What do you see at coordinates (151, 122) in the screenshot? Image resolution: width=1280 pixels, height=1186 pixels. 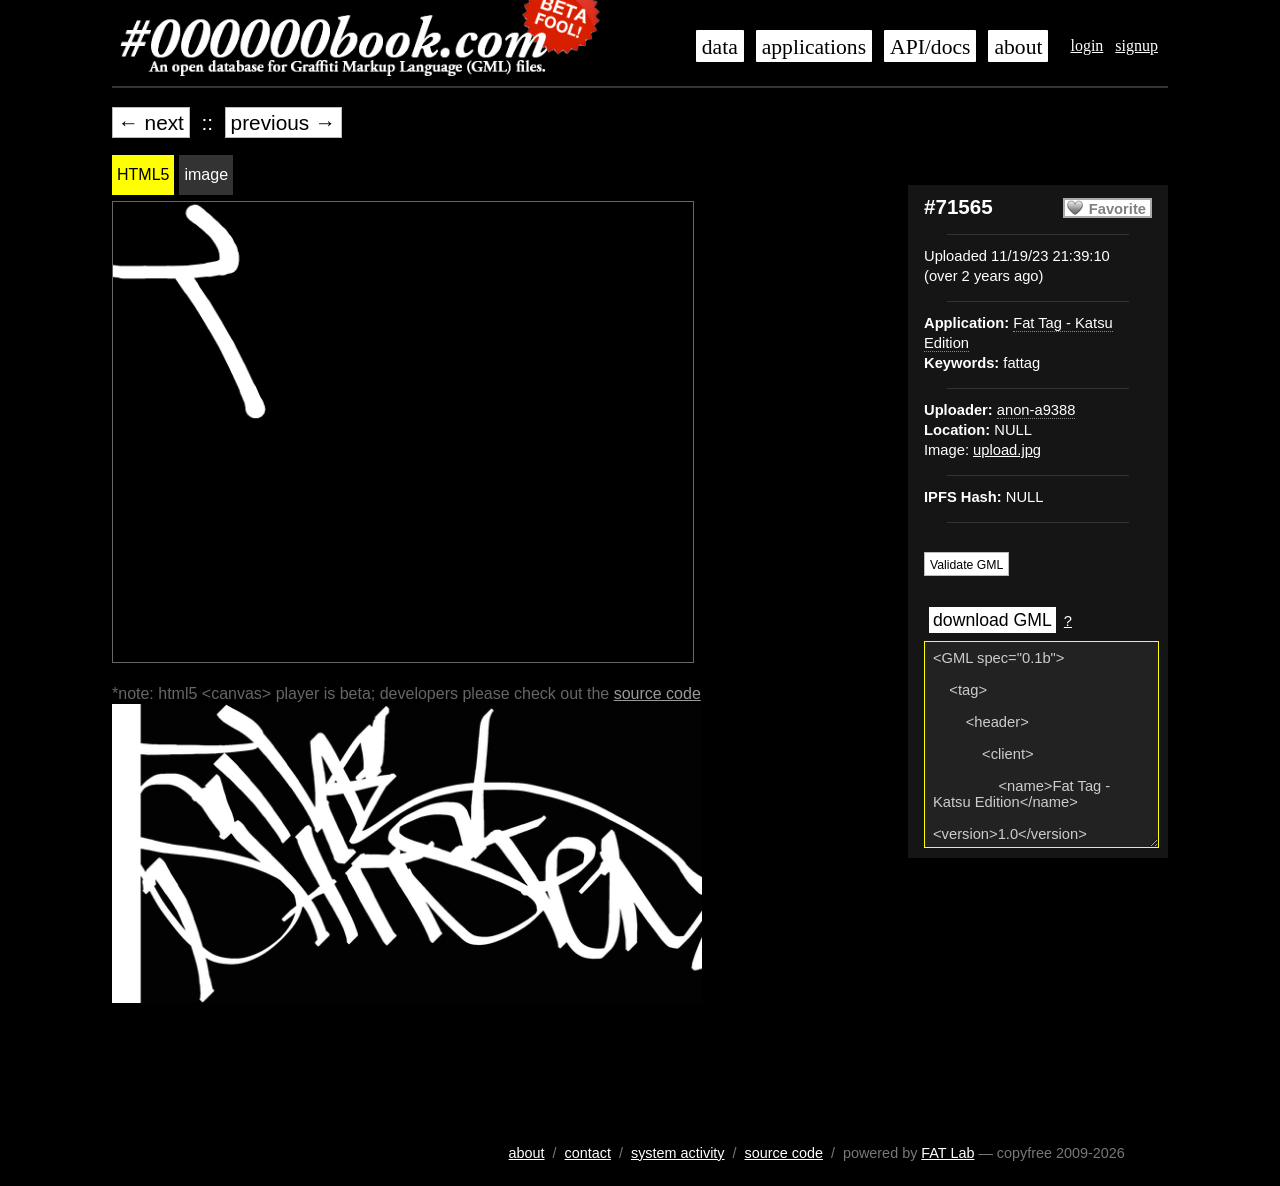 I see `← next` at bounding box center [151, 122].